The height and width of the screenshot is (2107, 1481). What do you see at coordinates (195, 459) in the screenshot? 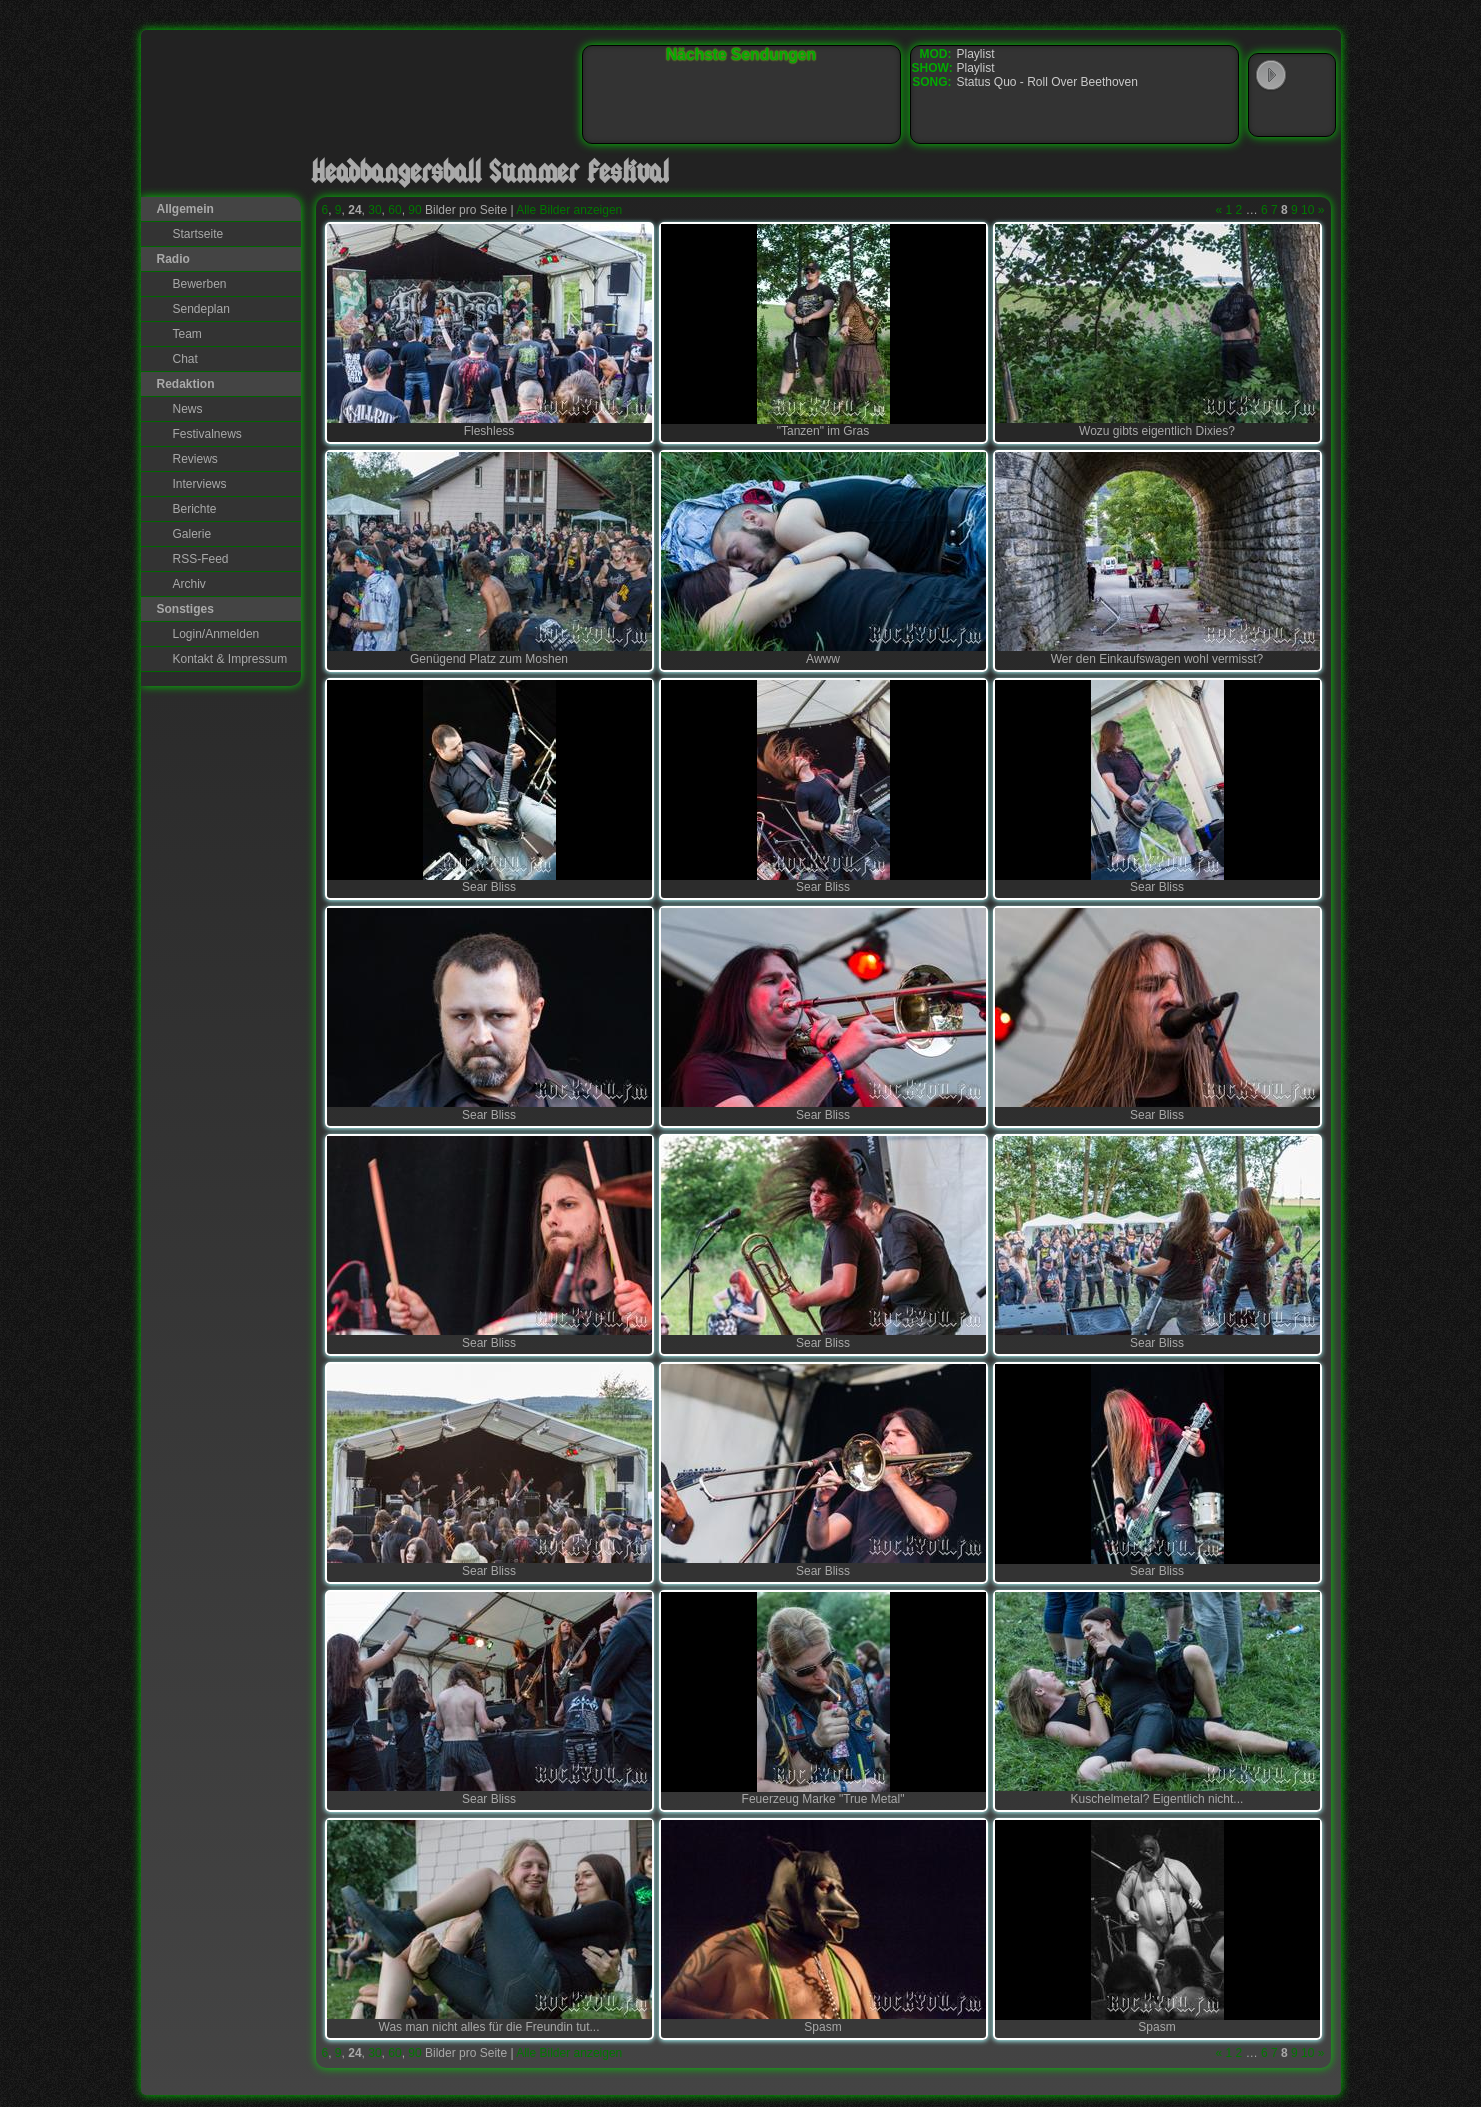
I see `Reviews` at bounding box center [195, 459].